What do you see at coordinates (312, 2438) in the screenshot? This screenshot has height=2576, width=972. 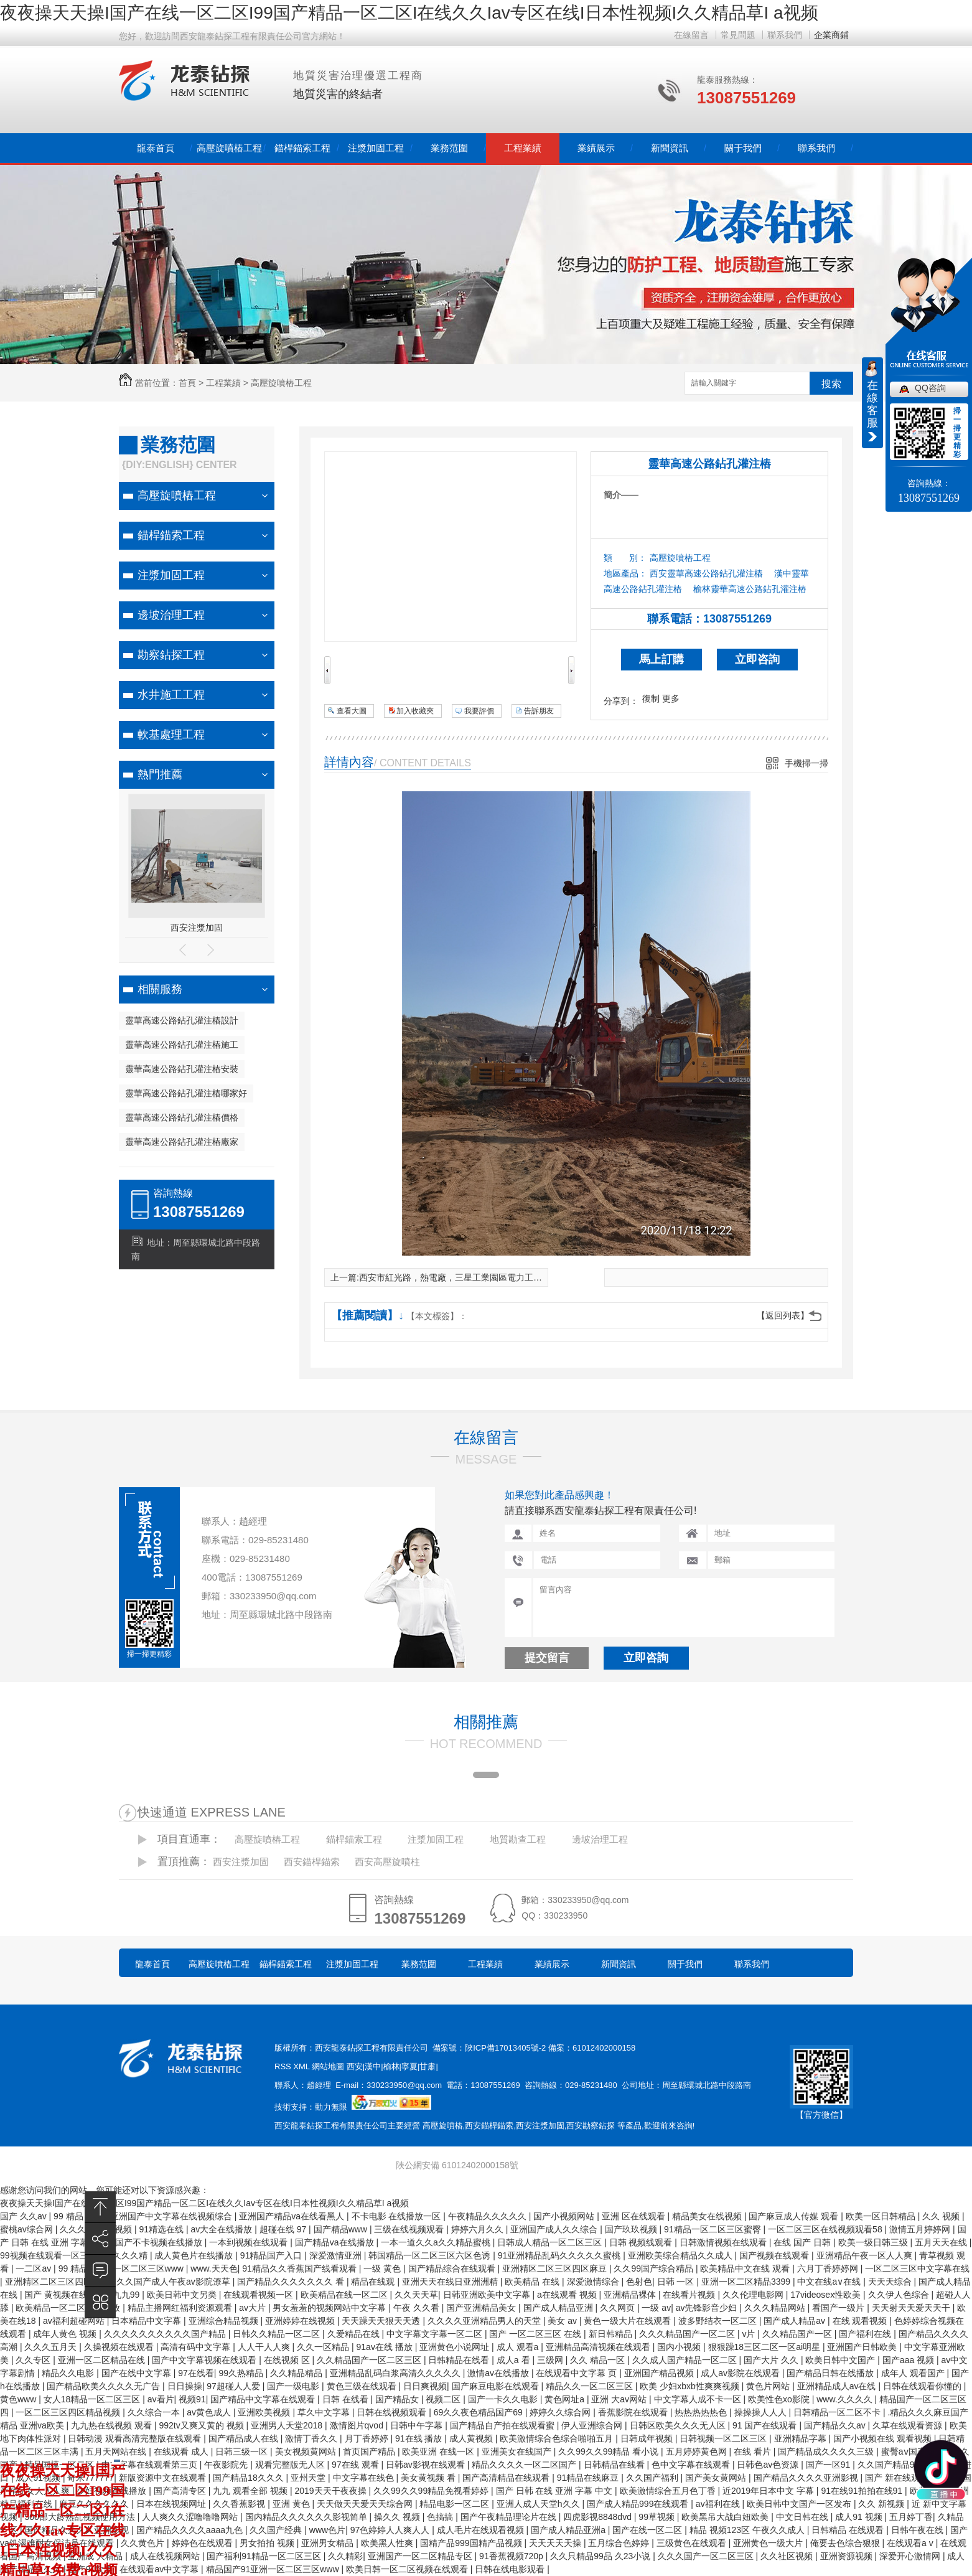 I see `激情丁香久久` at bounding box center [312, 2438].